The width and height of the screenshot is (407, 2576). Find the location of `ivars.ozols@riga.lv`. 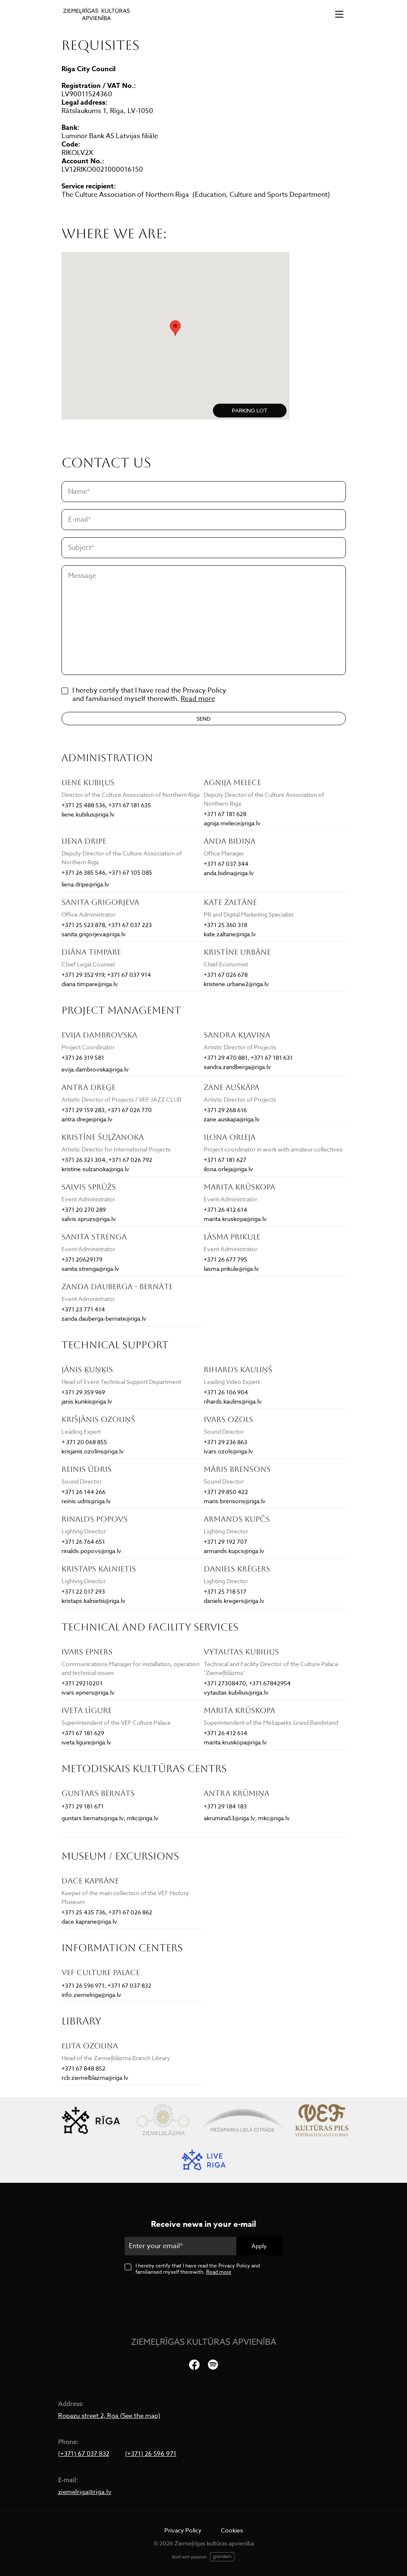

ivars.ozols@riga.lv is located at coordinates (228, 1451).